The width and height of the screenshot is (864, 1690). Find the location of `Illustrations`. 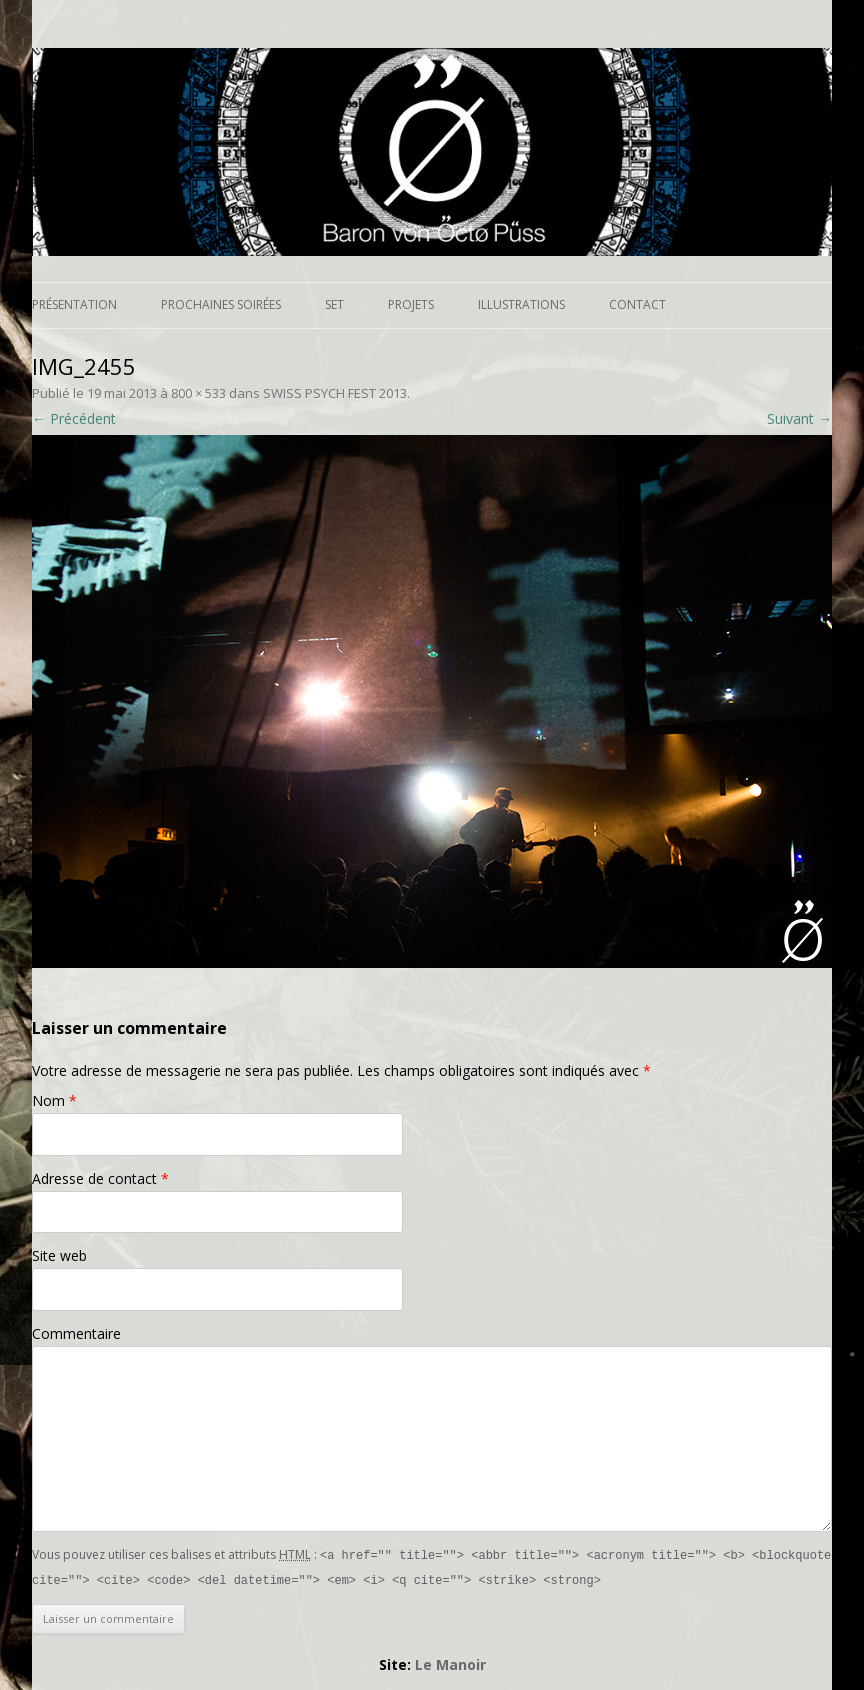

Illustrations is located at coordinates (521, 304).